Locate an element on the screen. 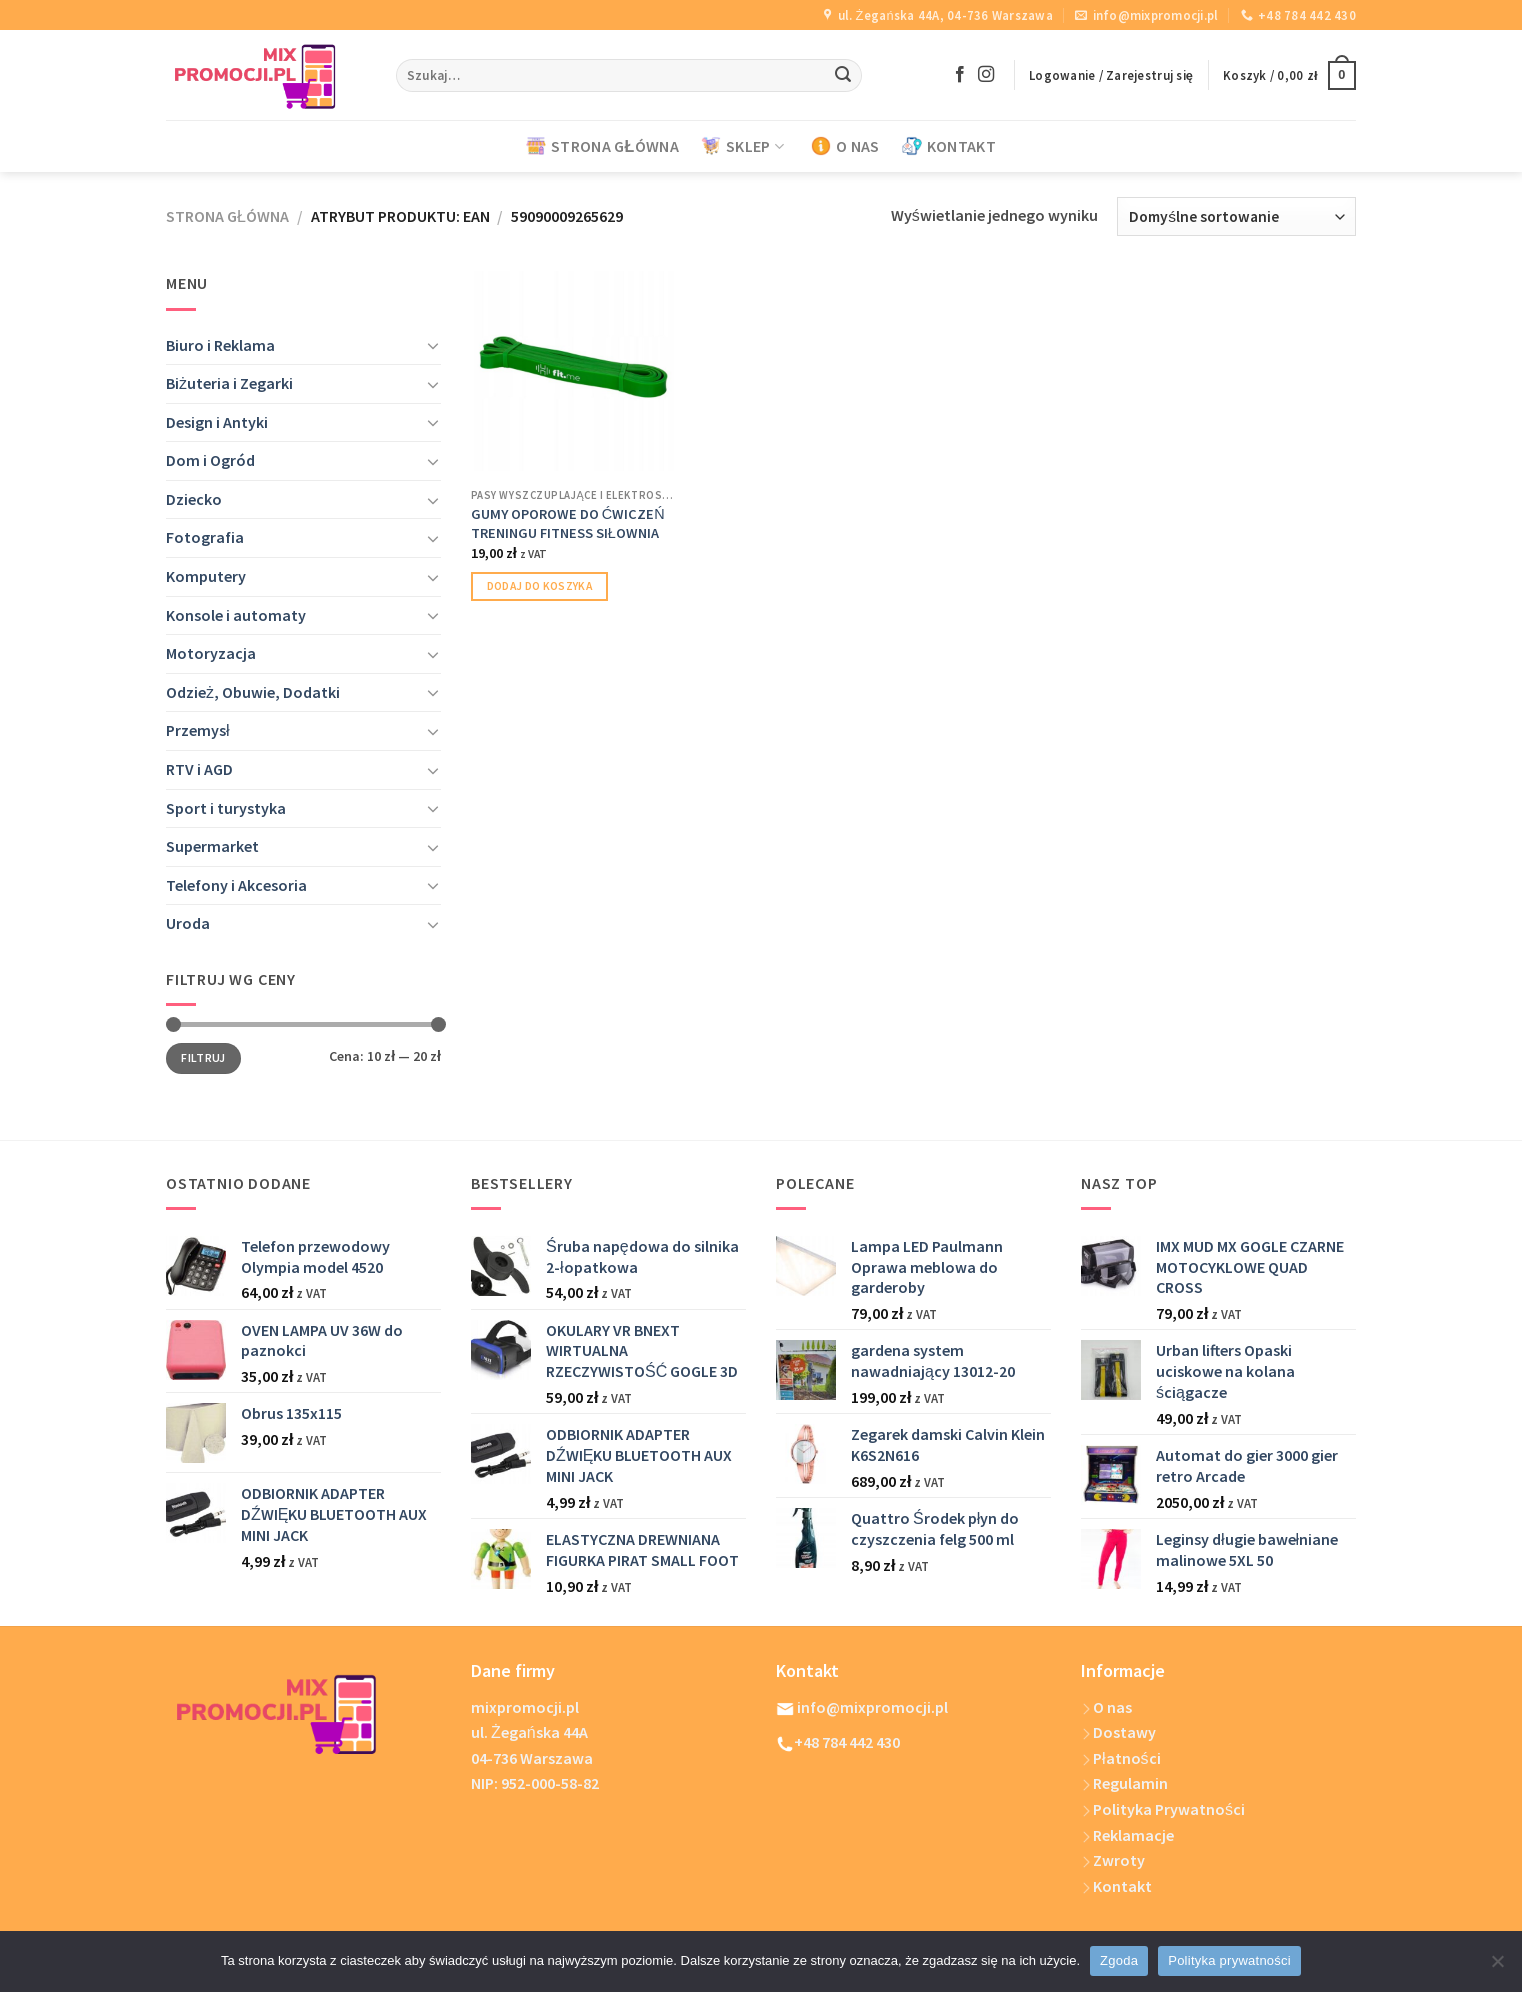 The width and height of the screenshot is (1522, 1992). Dostawy is located at coordinates (1124, 1732).